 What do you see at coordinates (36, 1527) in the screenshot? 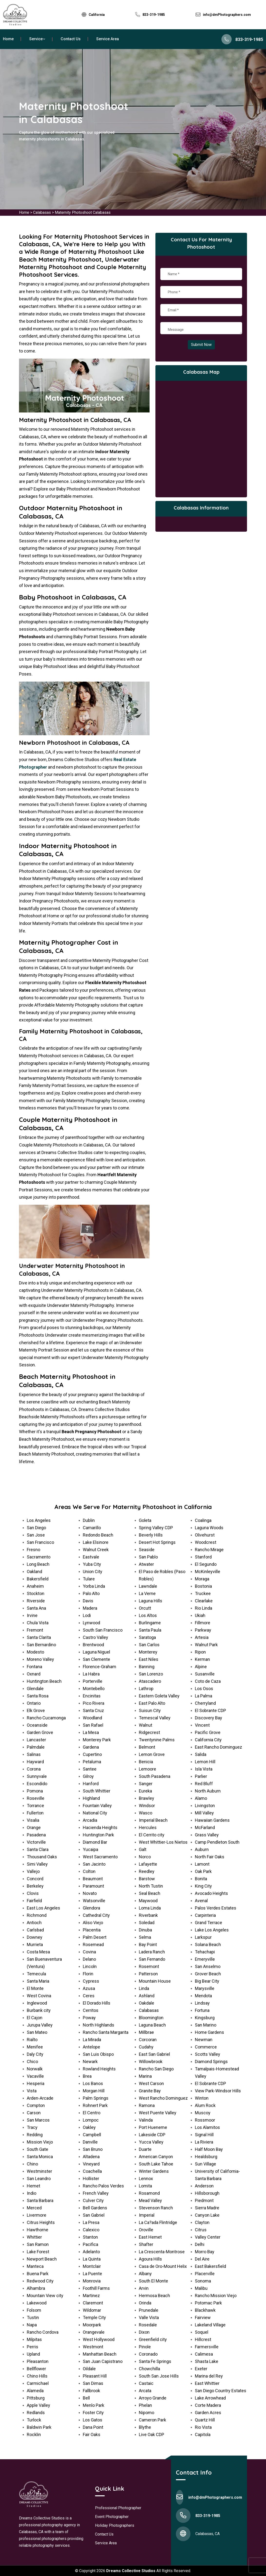
I see `San Diego` at bounding box center [36, 1527].